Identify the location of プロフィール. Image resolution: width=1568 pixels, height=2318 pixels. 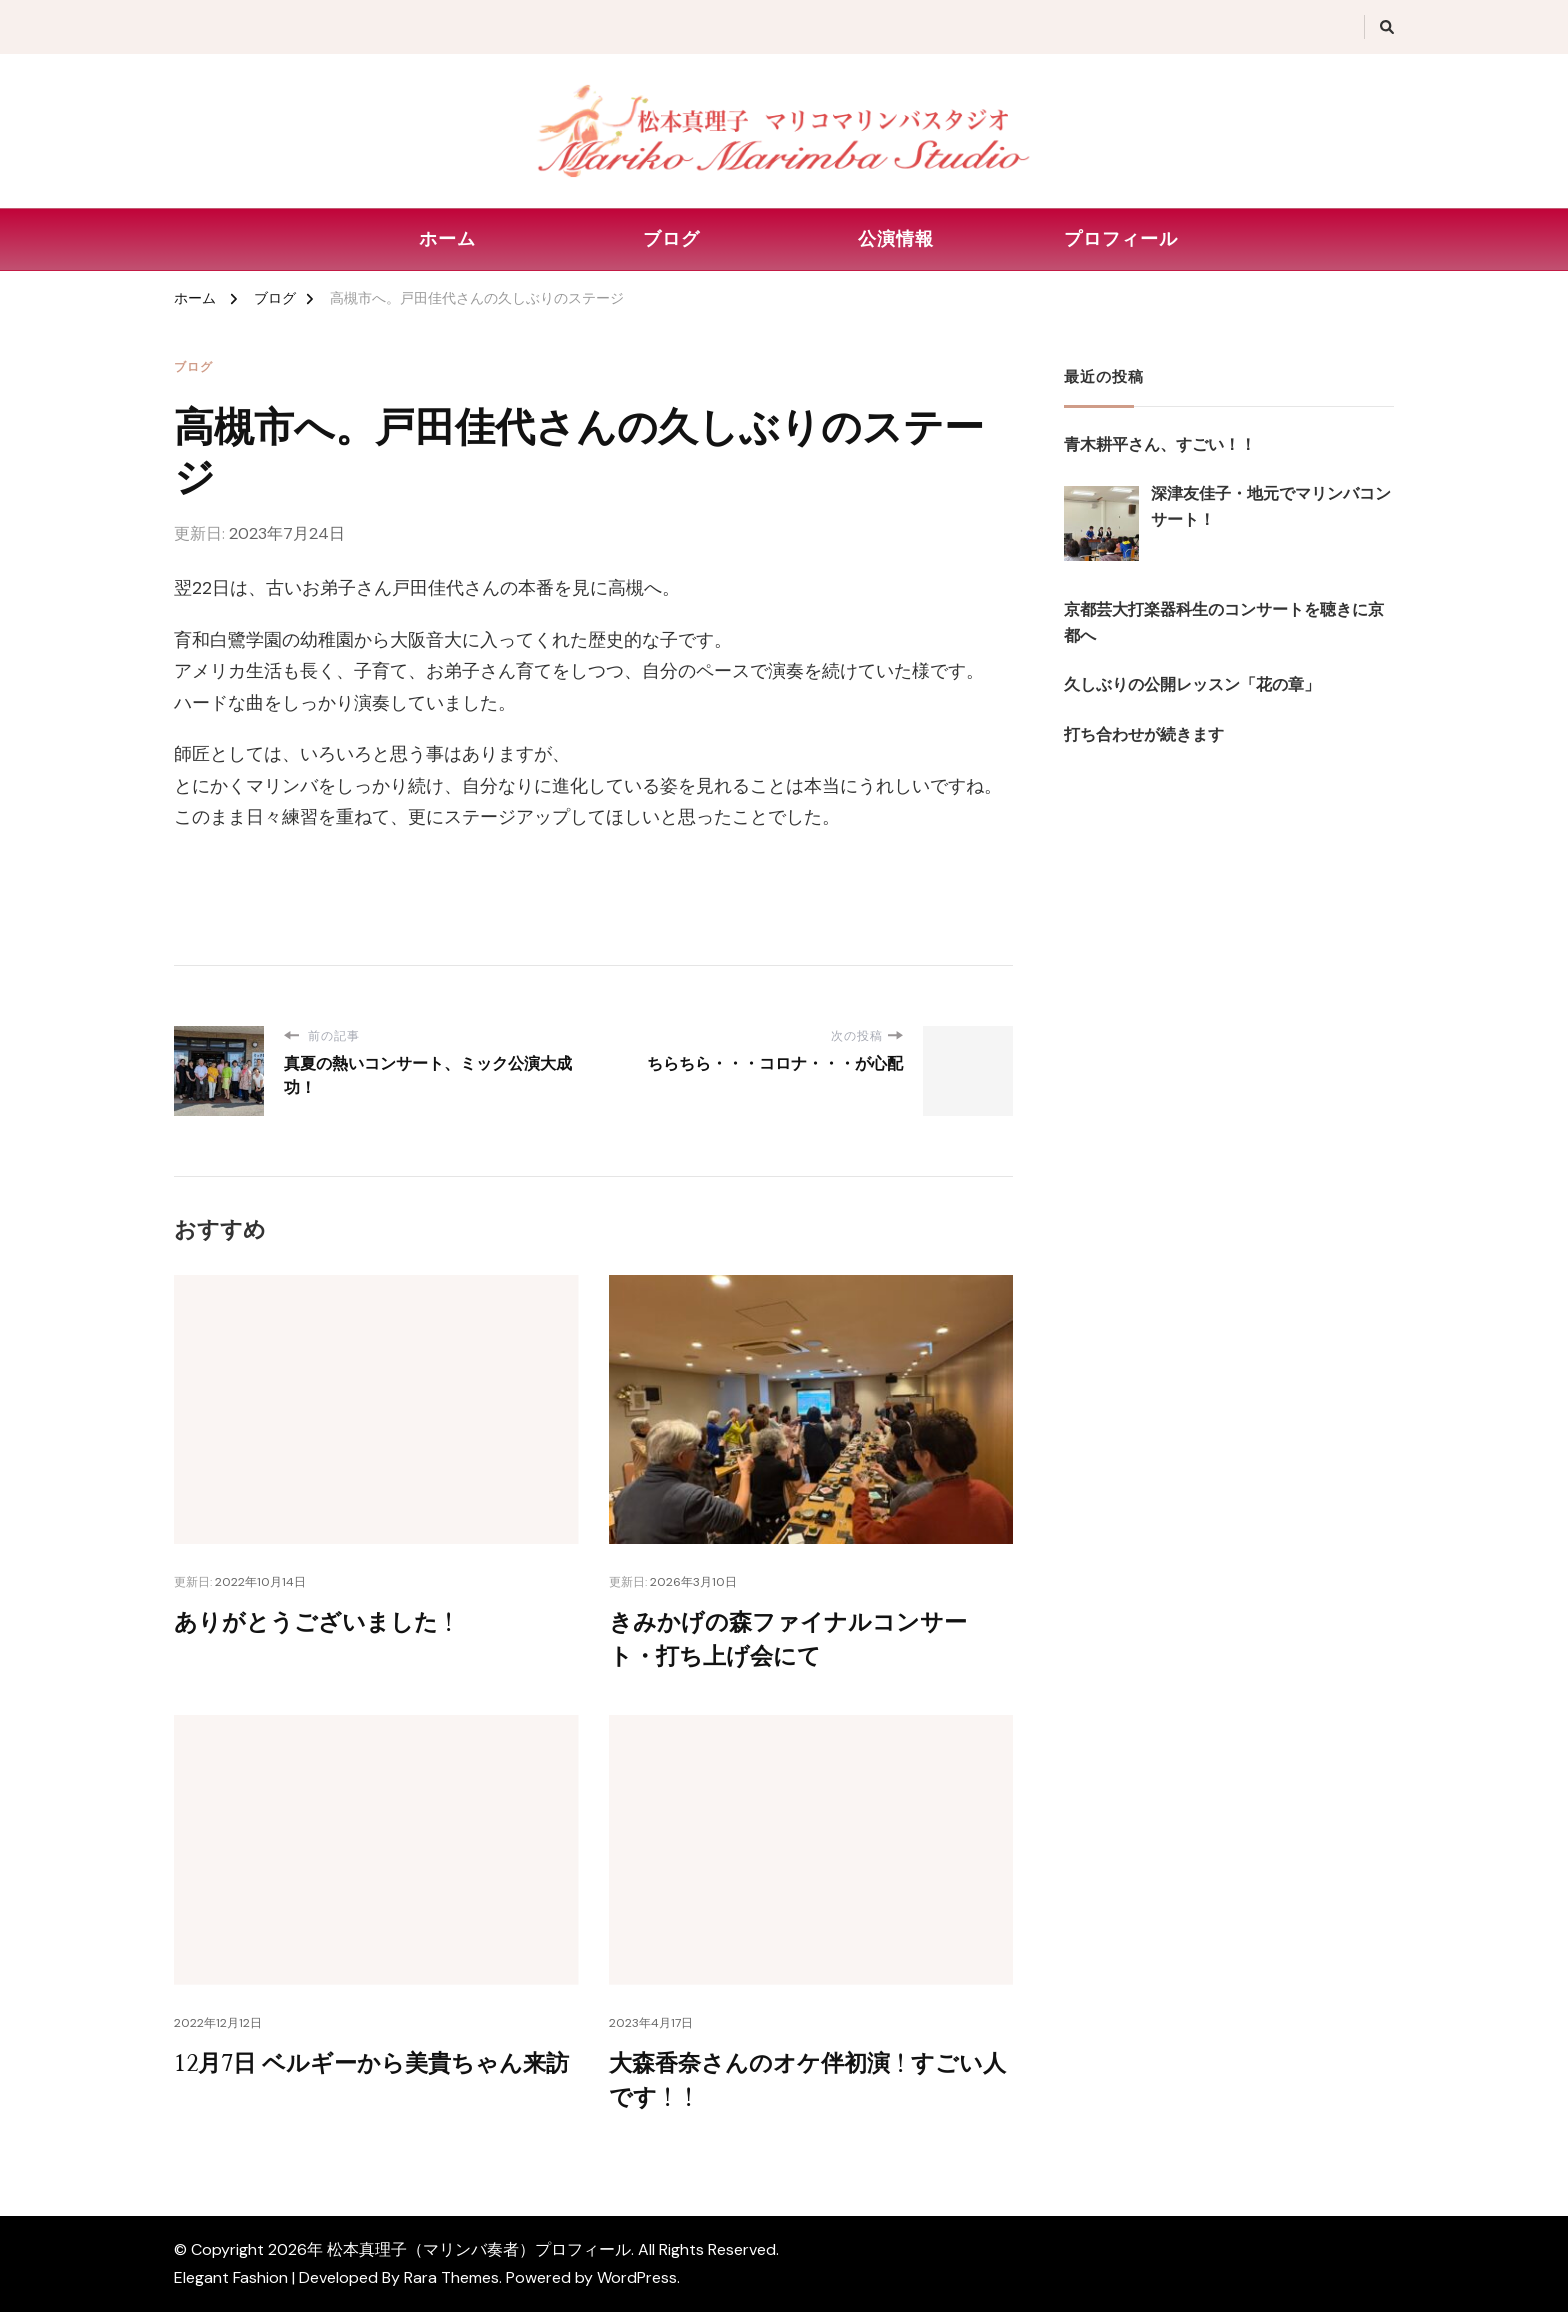
(1121, 239).